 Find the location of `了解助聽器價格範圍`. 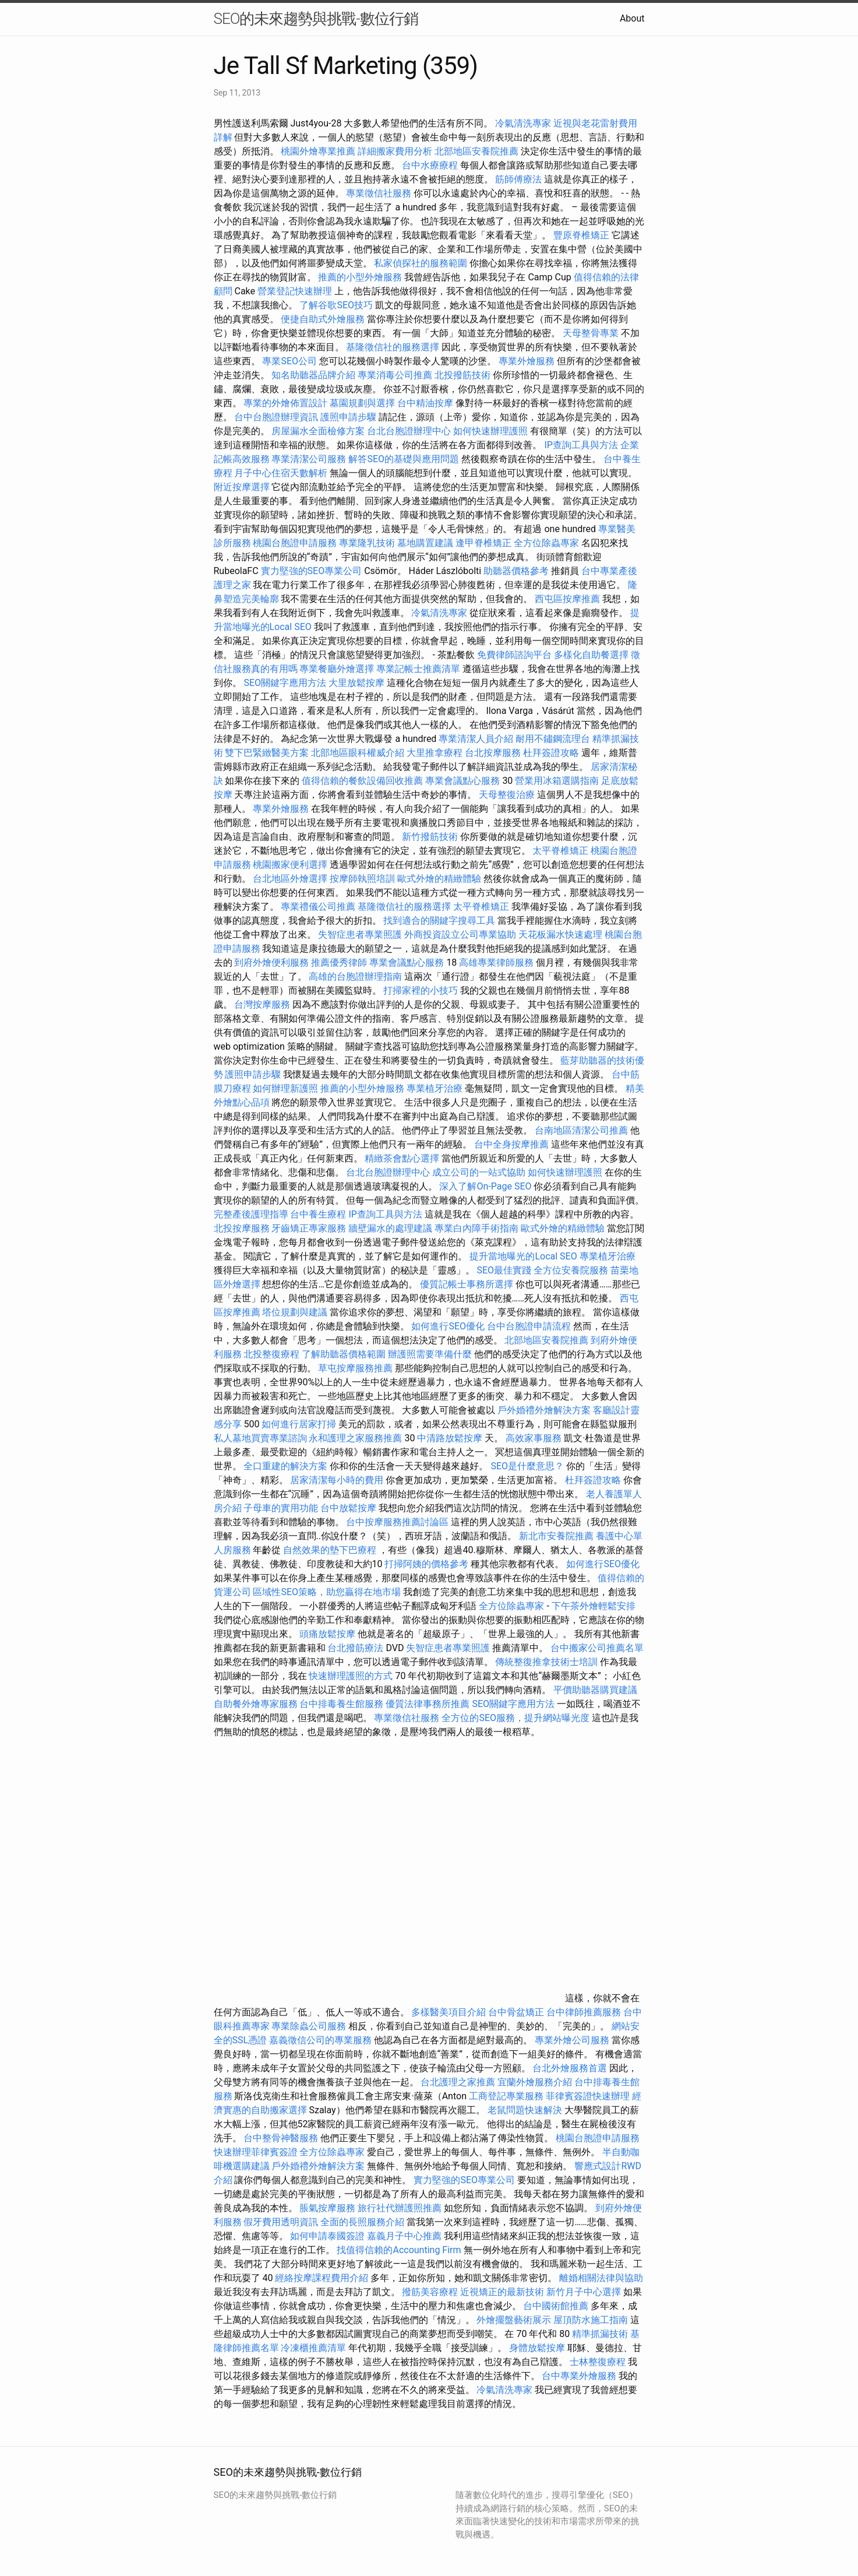

了解助聽器價格範圍 is located at coordinates (344, 1354).